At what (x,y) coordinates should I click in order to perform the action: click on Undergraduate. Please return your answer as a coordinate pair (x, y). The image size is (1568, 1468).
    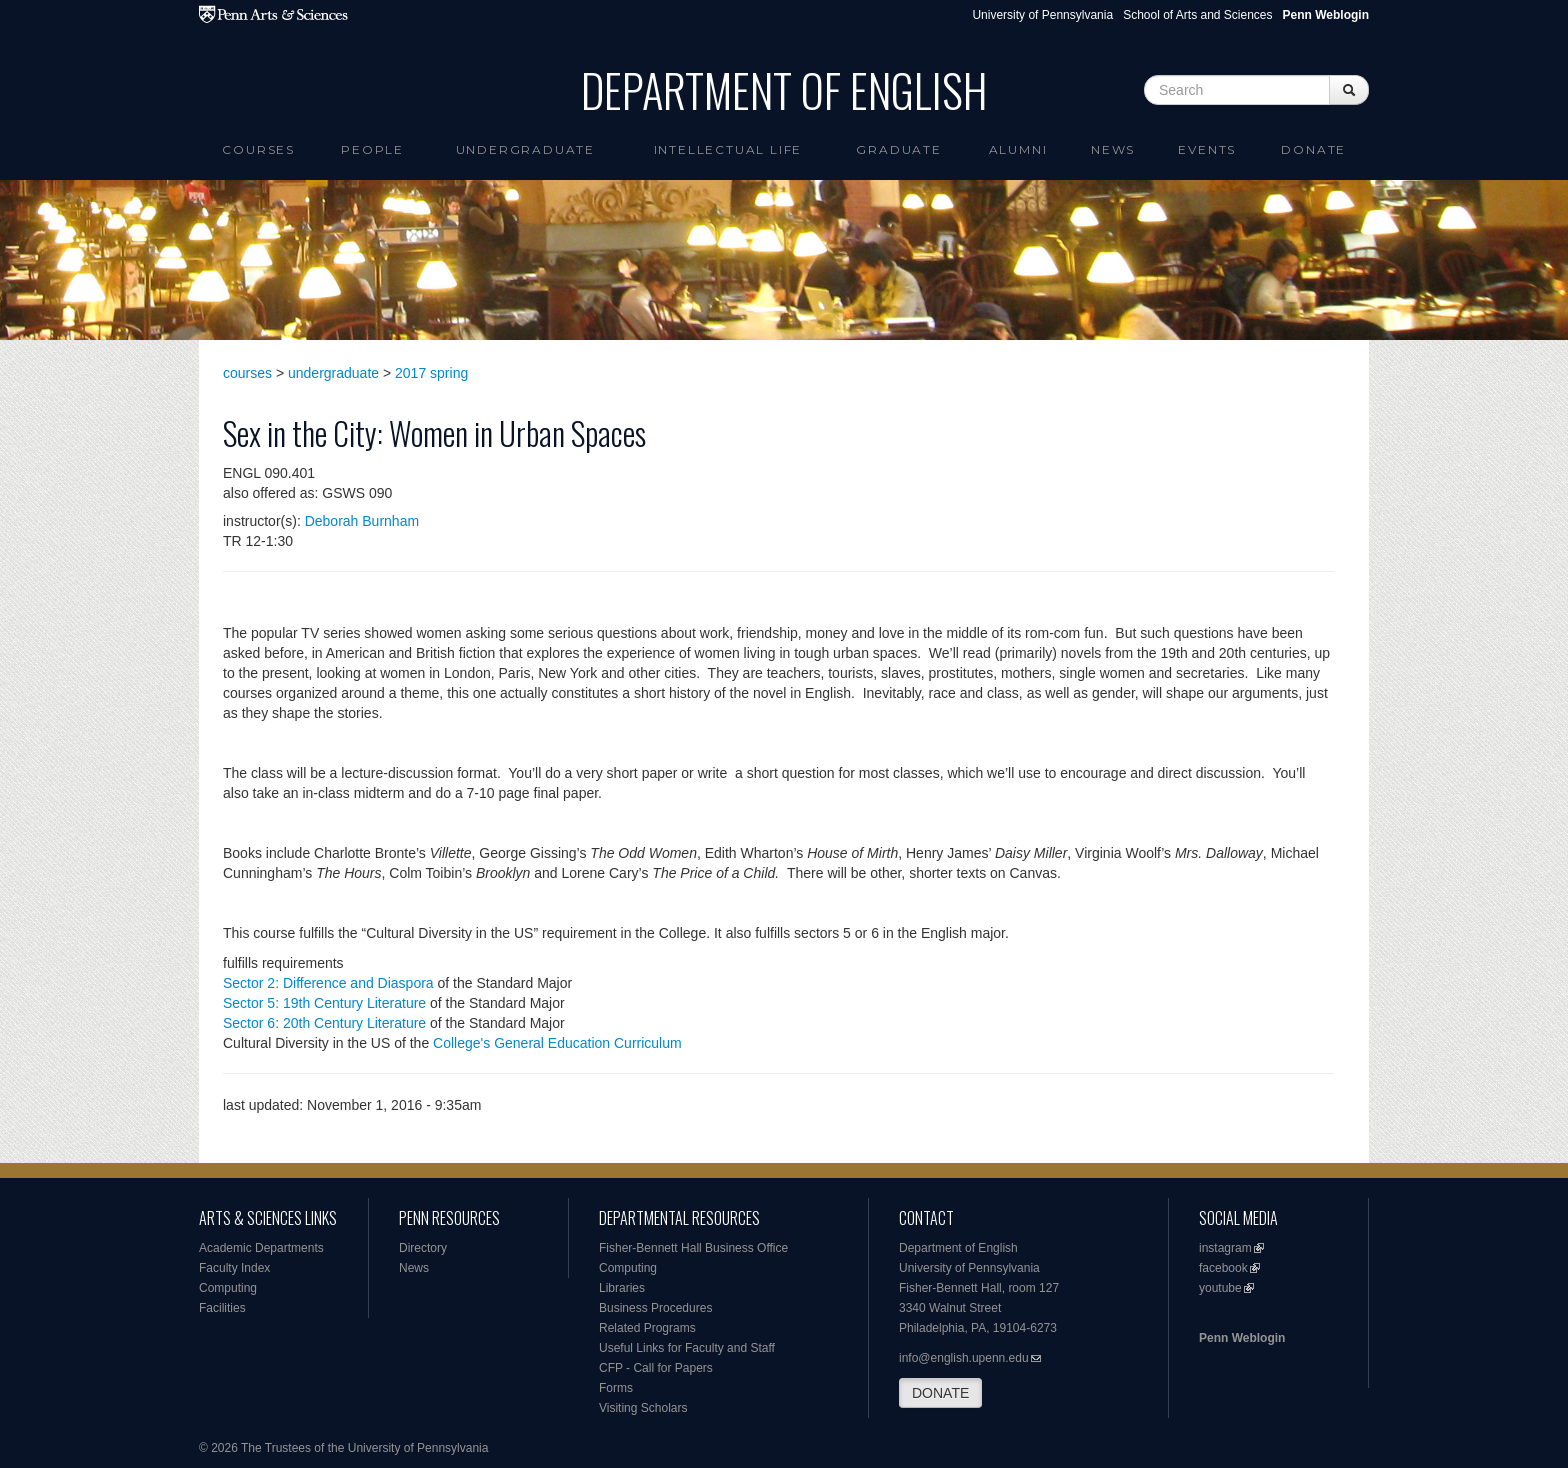
    Looking at the image, I should click on (525, 149).